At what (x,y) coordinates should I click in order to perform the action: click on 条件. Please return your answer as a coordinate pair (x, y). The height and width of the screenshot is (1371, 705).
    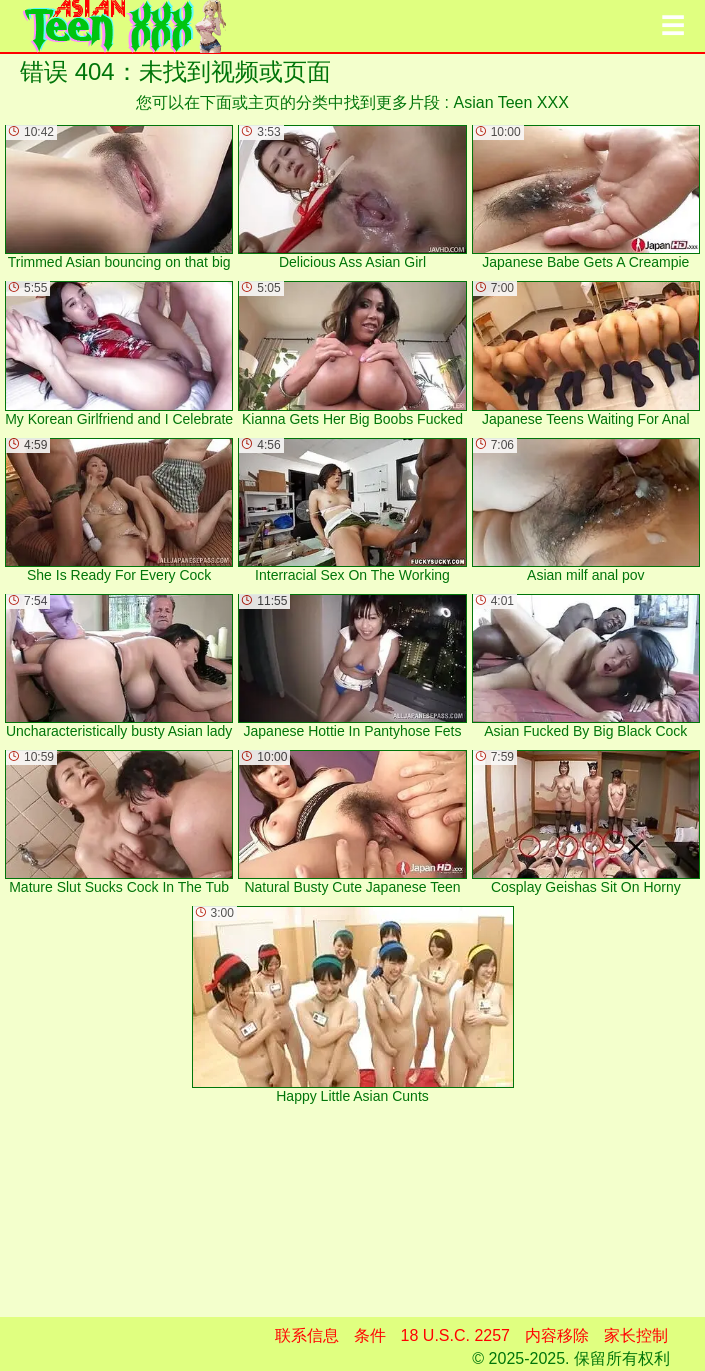
    Looking at the image, I should click on (370, 1335).